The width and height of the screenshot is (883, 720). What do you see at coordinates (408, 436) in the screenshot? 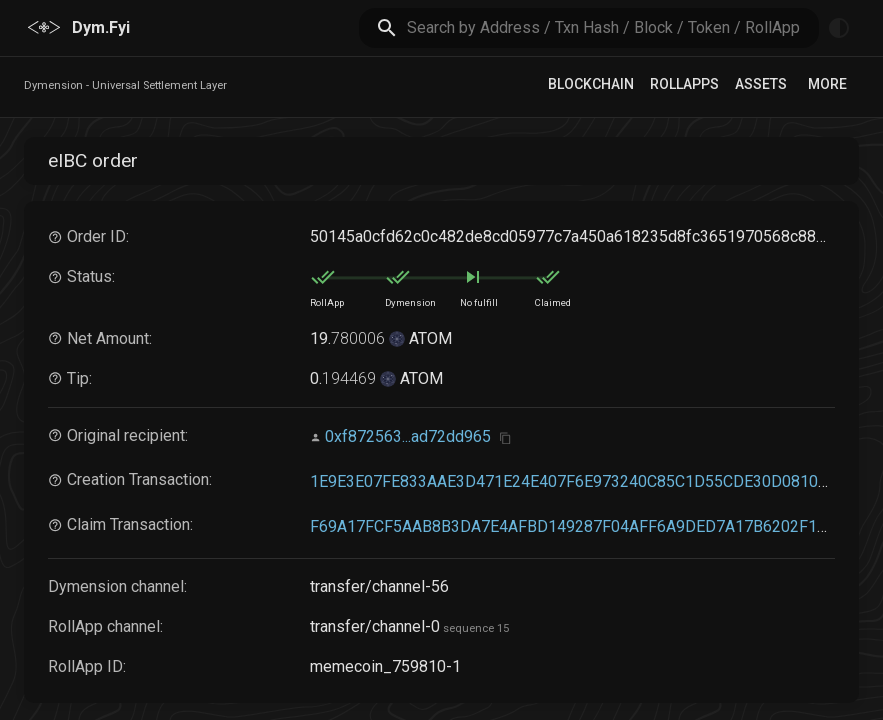
I see `0xf872563...ad72dd965` at bounding box center [408, 436].